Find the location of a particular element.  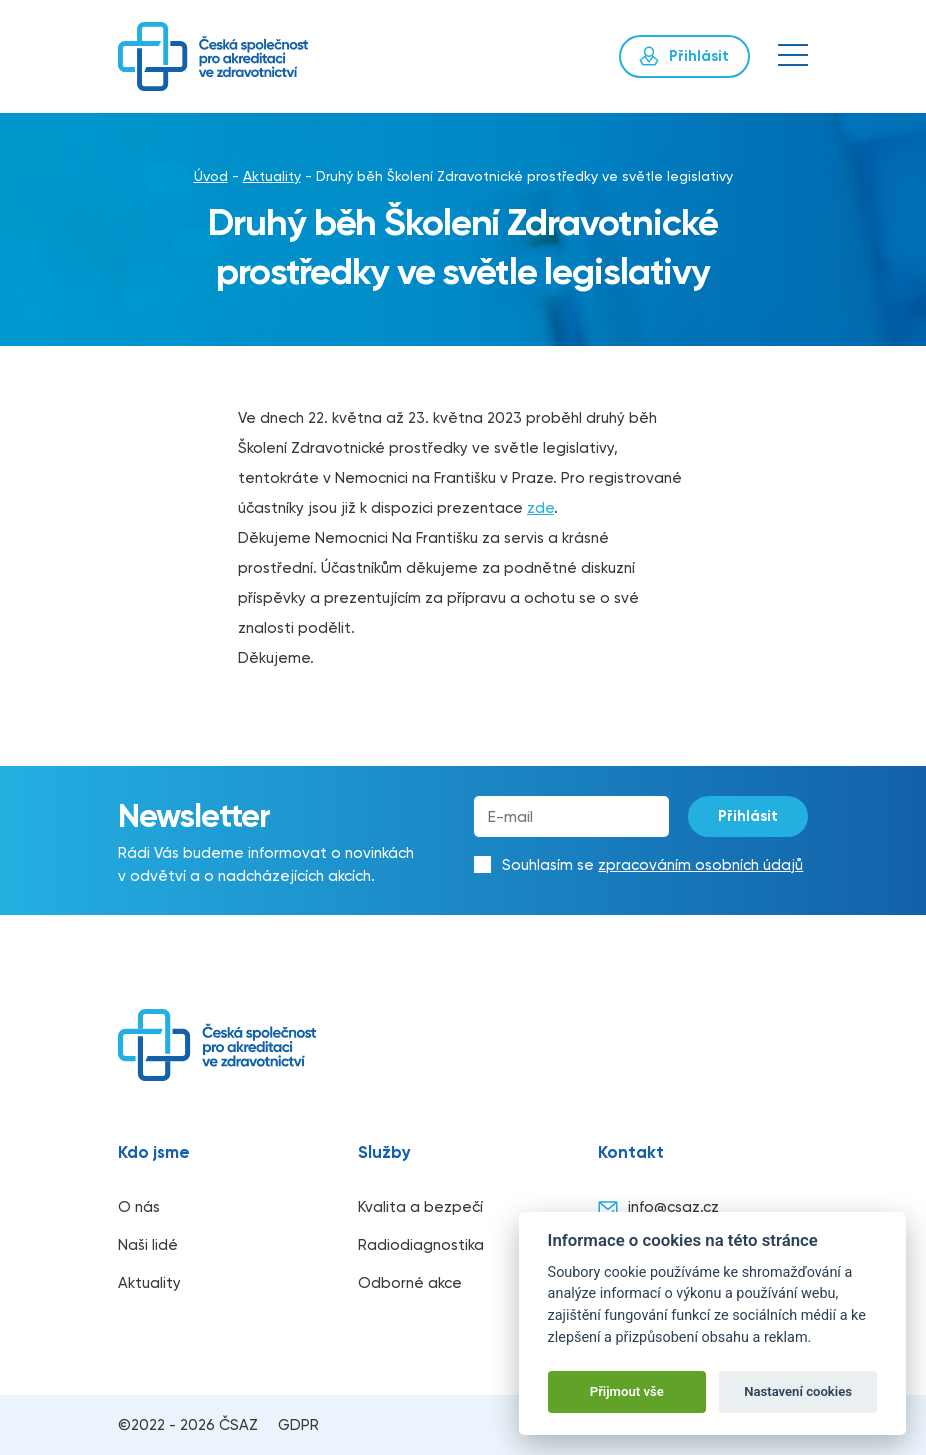

Kvalita a bezpečí is located at coordinates (420, 1207).